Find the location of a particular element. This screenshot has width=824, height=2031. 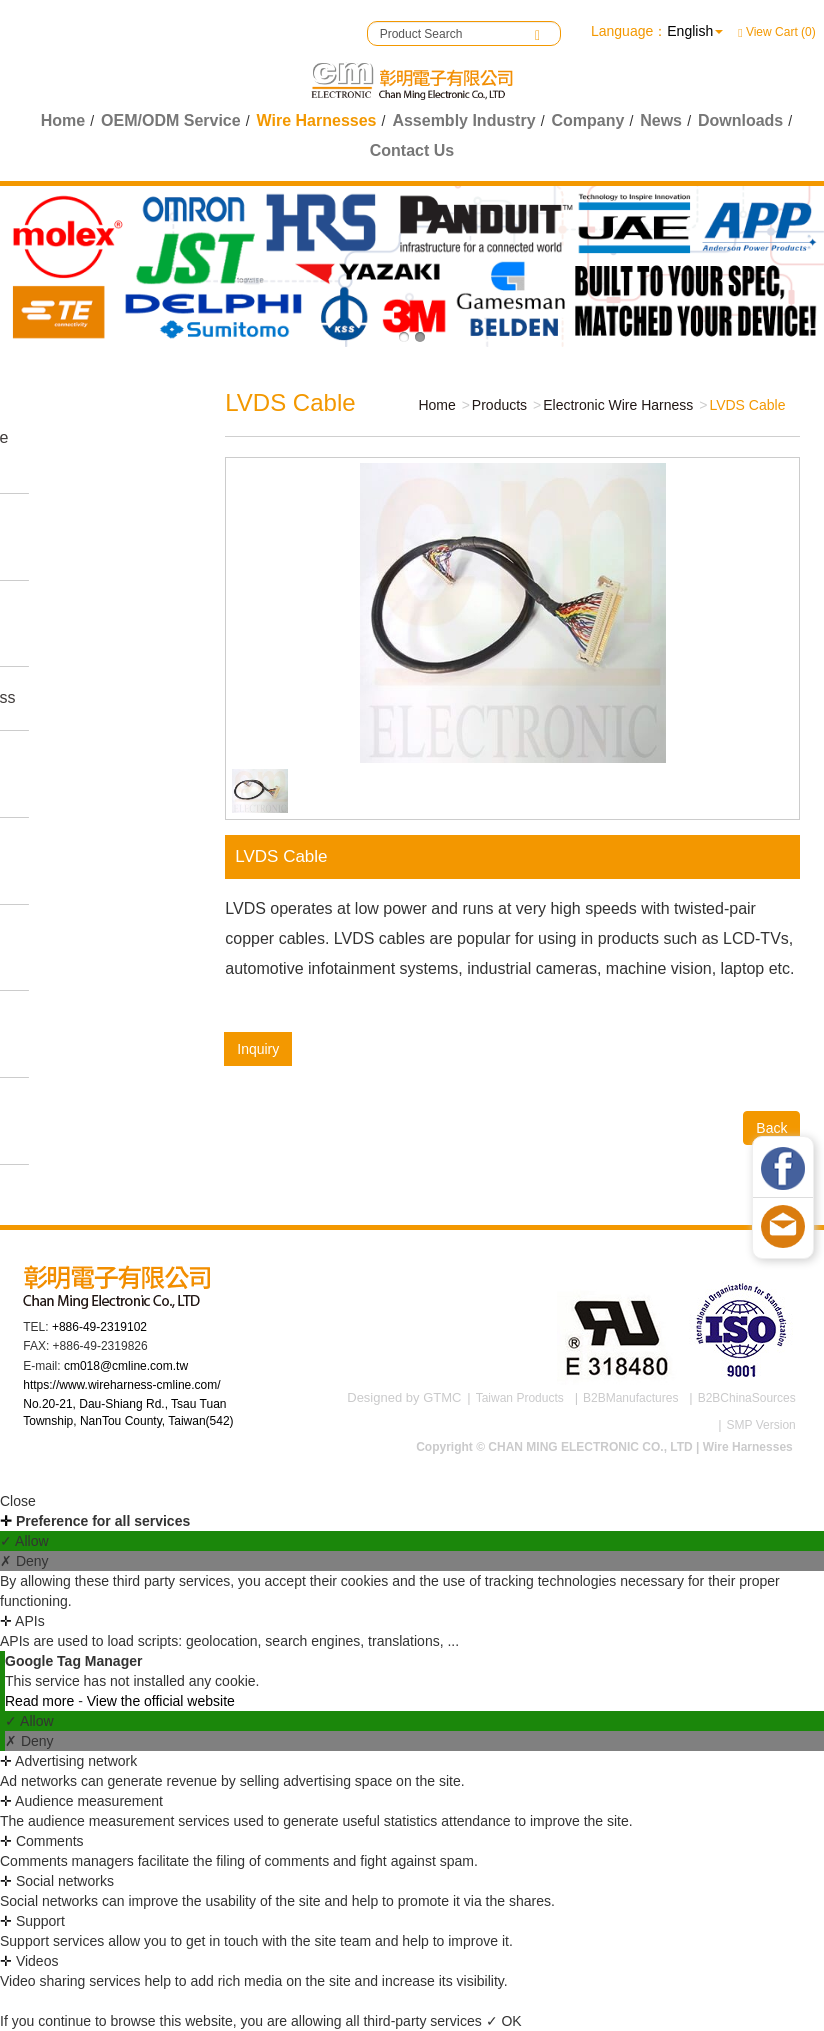

✗ Deny is located at coordinates (24, 1561).